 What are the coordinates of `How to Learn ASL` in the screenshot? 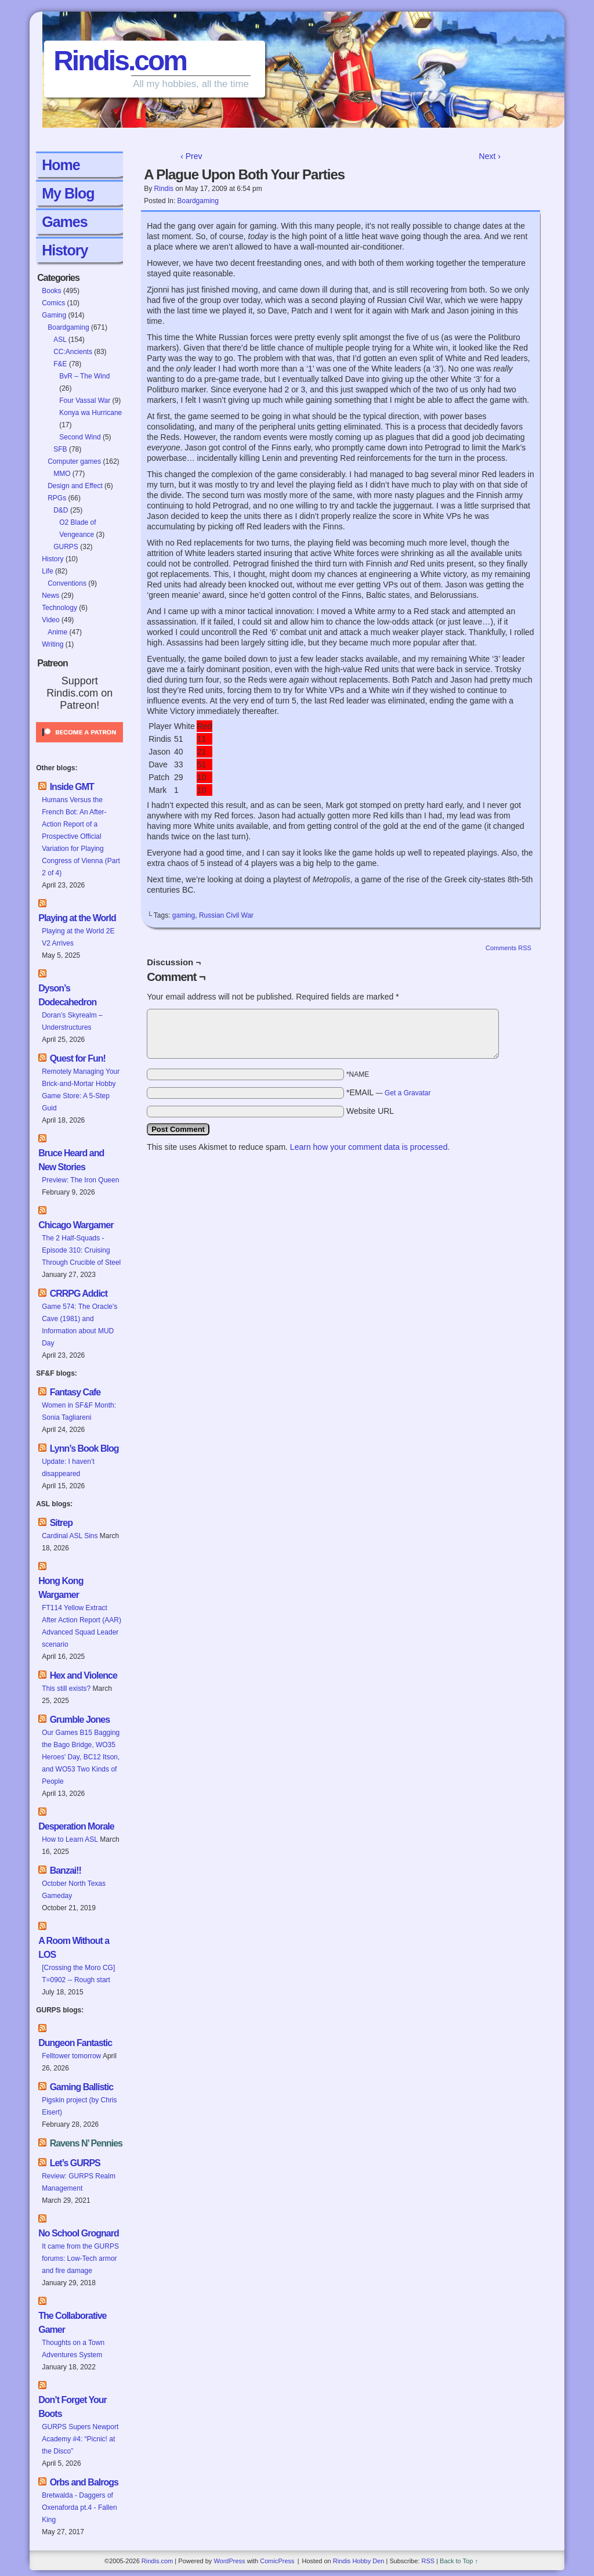 It's located at (70, 1839).